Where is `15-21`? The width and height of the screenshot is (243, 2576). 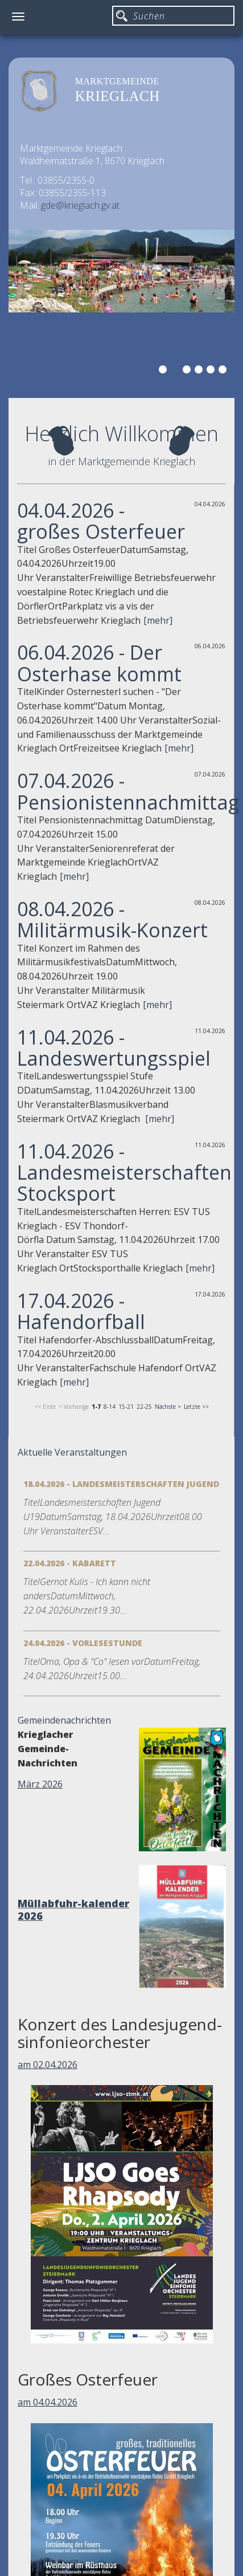 15-21 is located at coordinates (126, 1407).